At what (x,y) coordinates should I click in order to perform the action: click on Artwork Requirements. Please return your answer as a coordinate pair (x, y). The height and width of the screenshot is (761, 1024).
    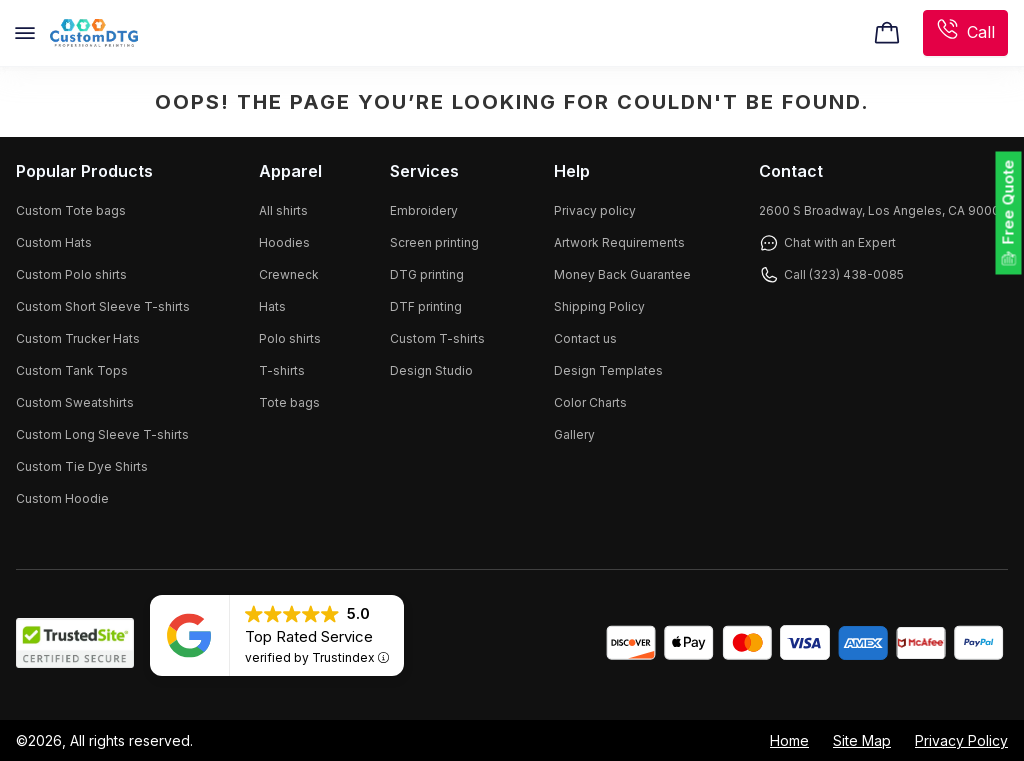
    Looking at the image, I should click on (619, 242).